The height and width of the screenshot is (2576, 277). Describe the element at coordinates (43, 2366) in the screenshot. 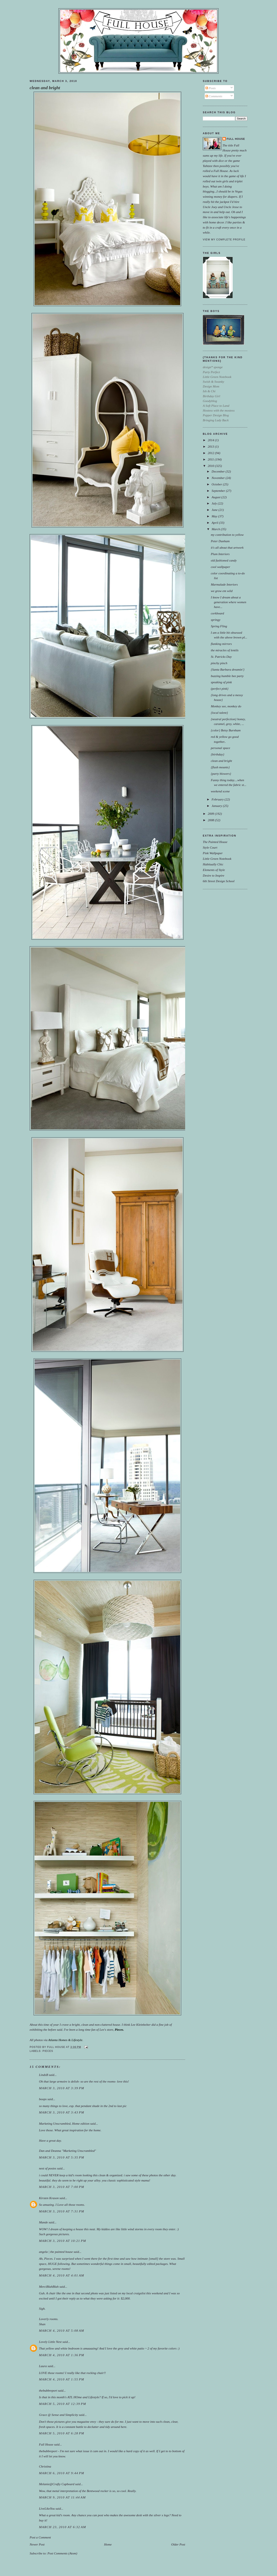

I see `Laura` at that location.